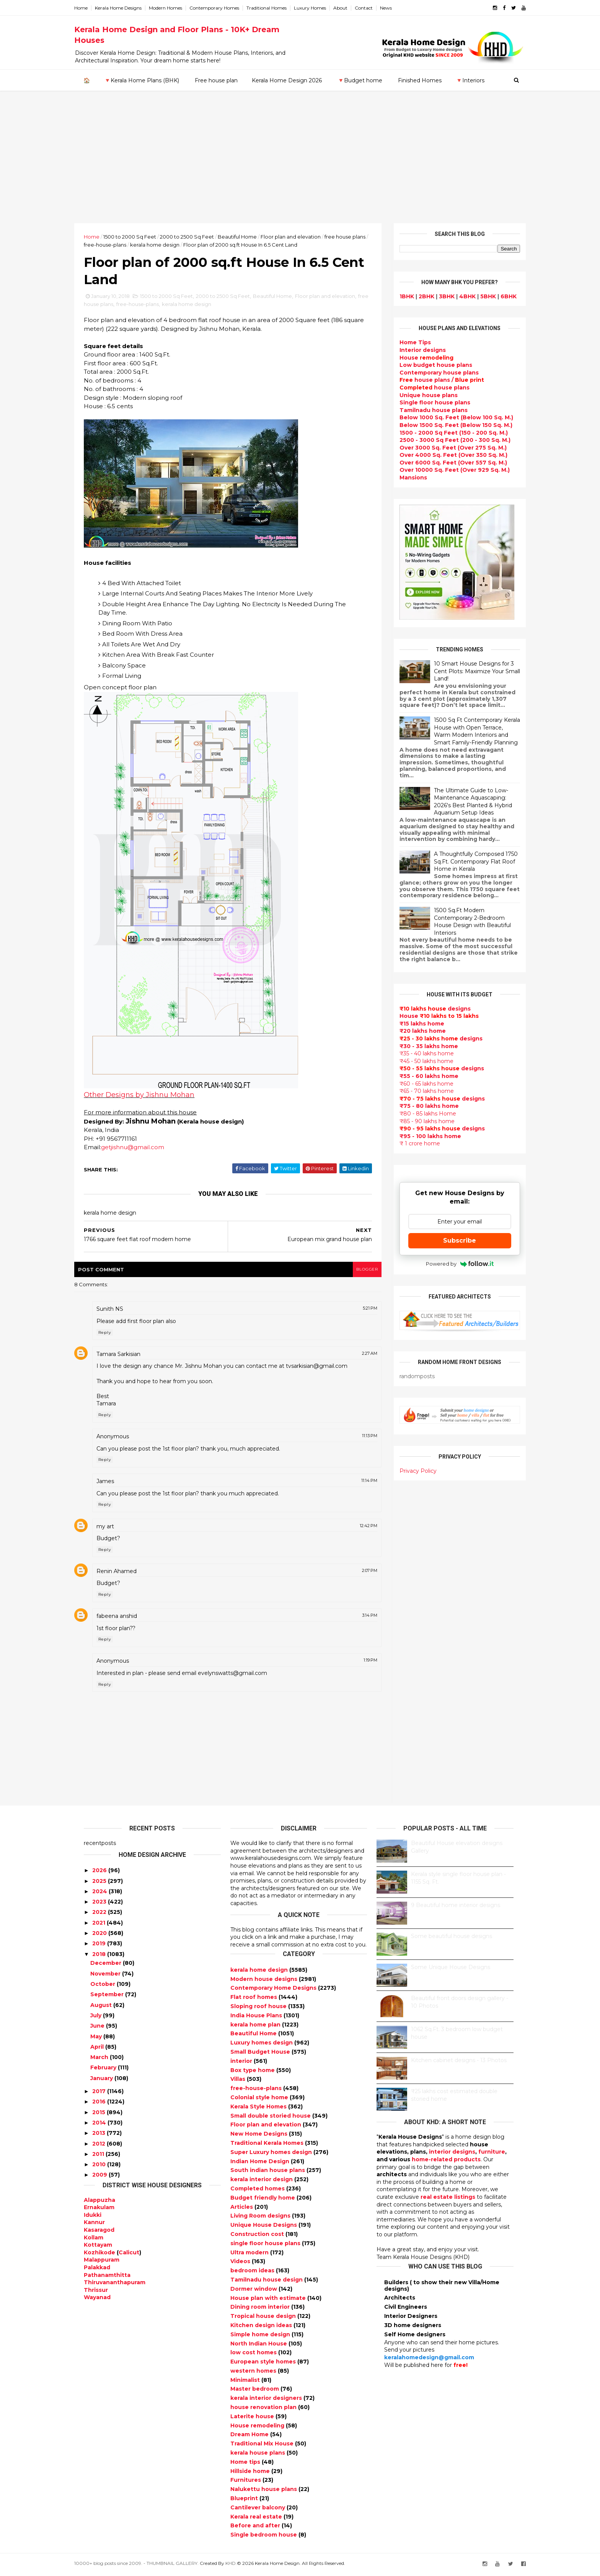 This screenshot has width=600, height=2576. Describe the element at coordinates (462, 921) in the screenshot. I see `1500 Sq.Ft Modern Contemporary 2-Bedroom House Design with Beautiful Interiors` at that location.